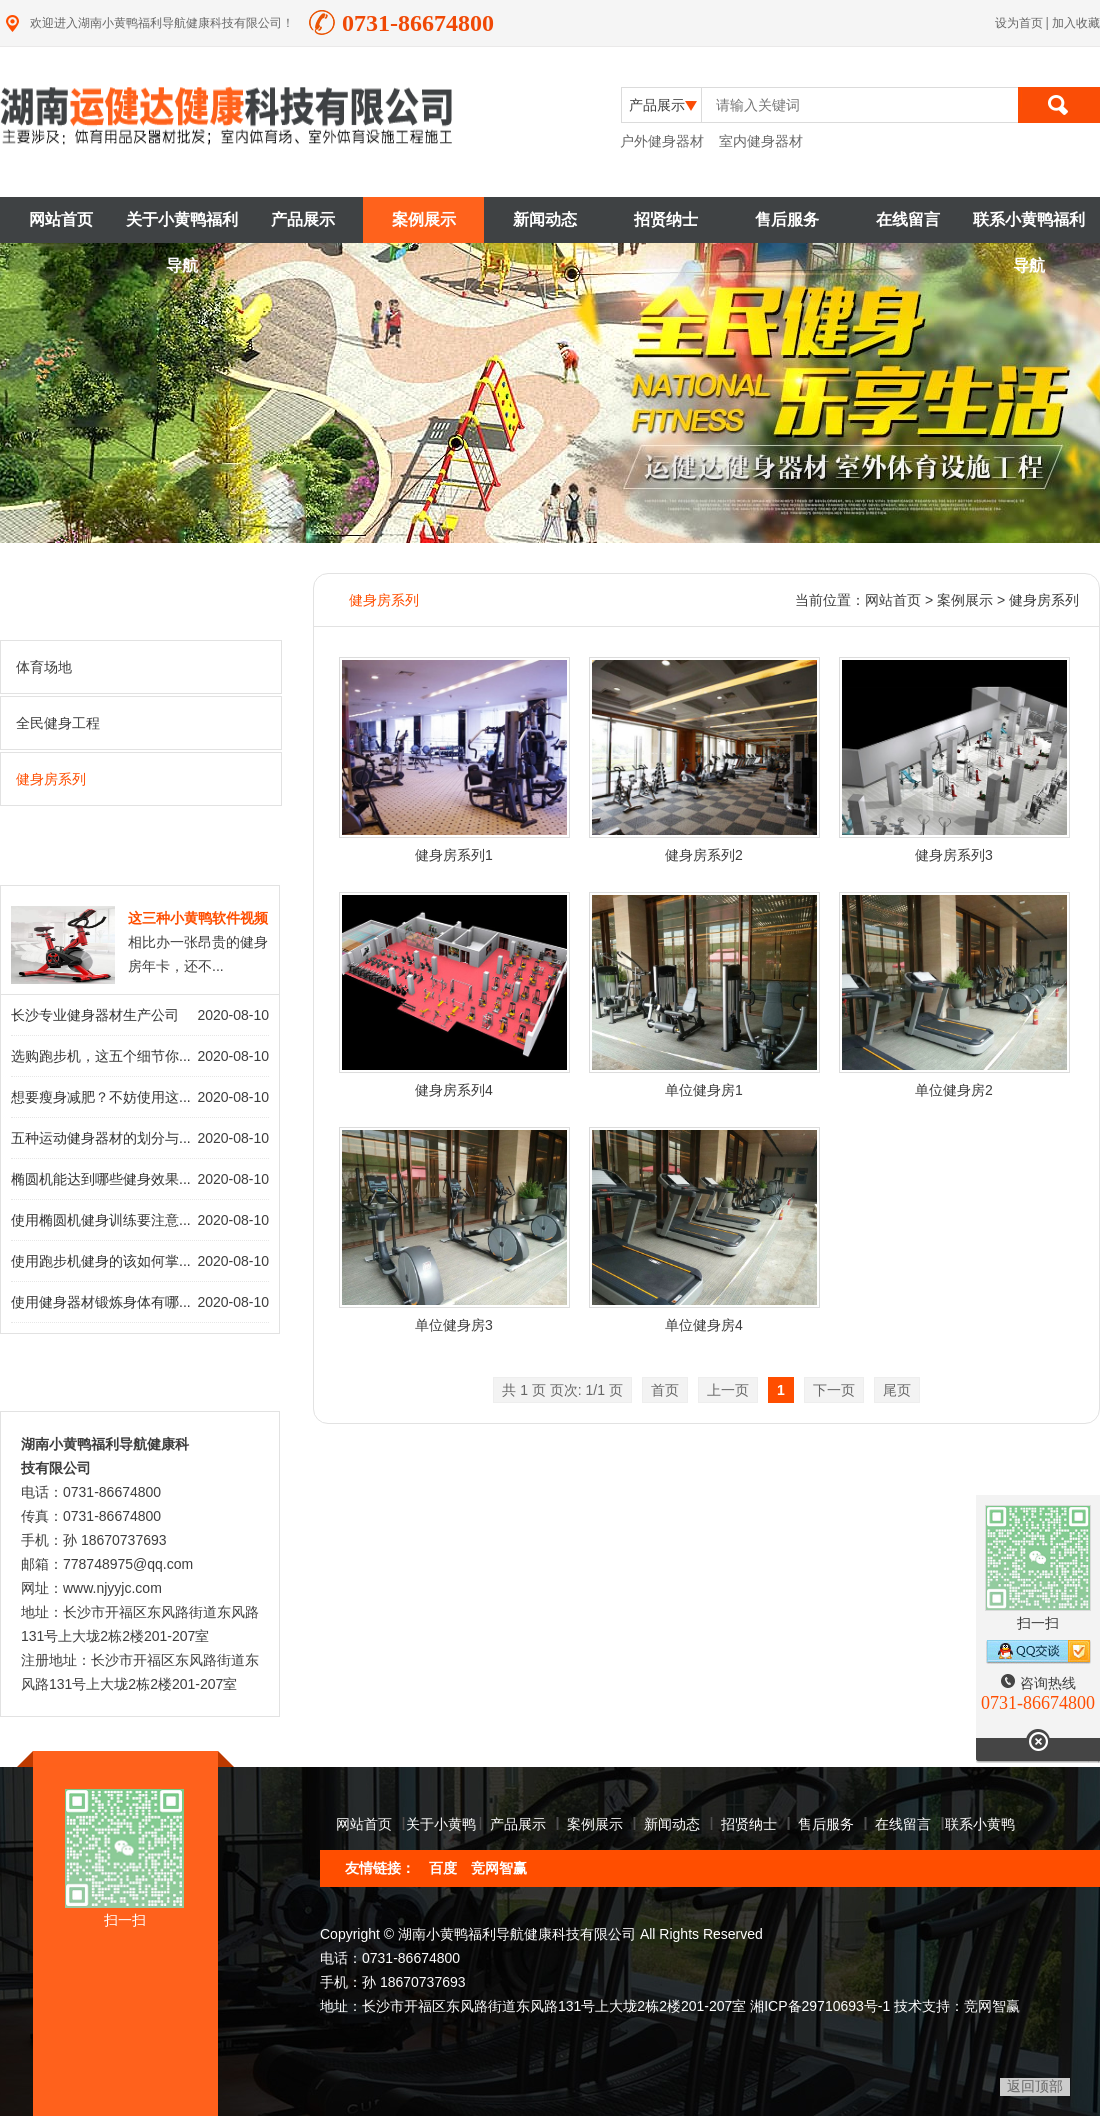  What do you see at coordinates (61, 219) in the screenshot?
I see `网站首页` at bounding box center [61, 219].